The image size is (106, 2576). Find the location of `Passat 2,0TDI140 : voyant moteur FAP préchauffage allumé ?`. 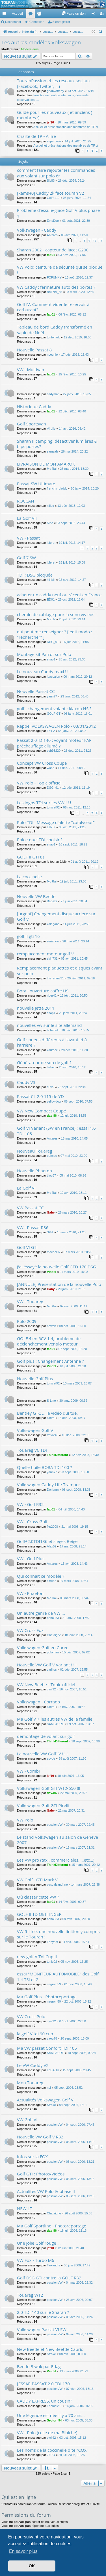

Passat 2,0TDI140 : voyant moteur FAP préchauffage allumé ? is located at coordinates (54, 742).